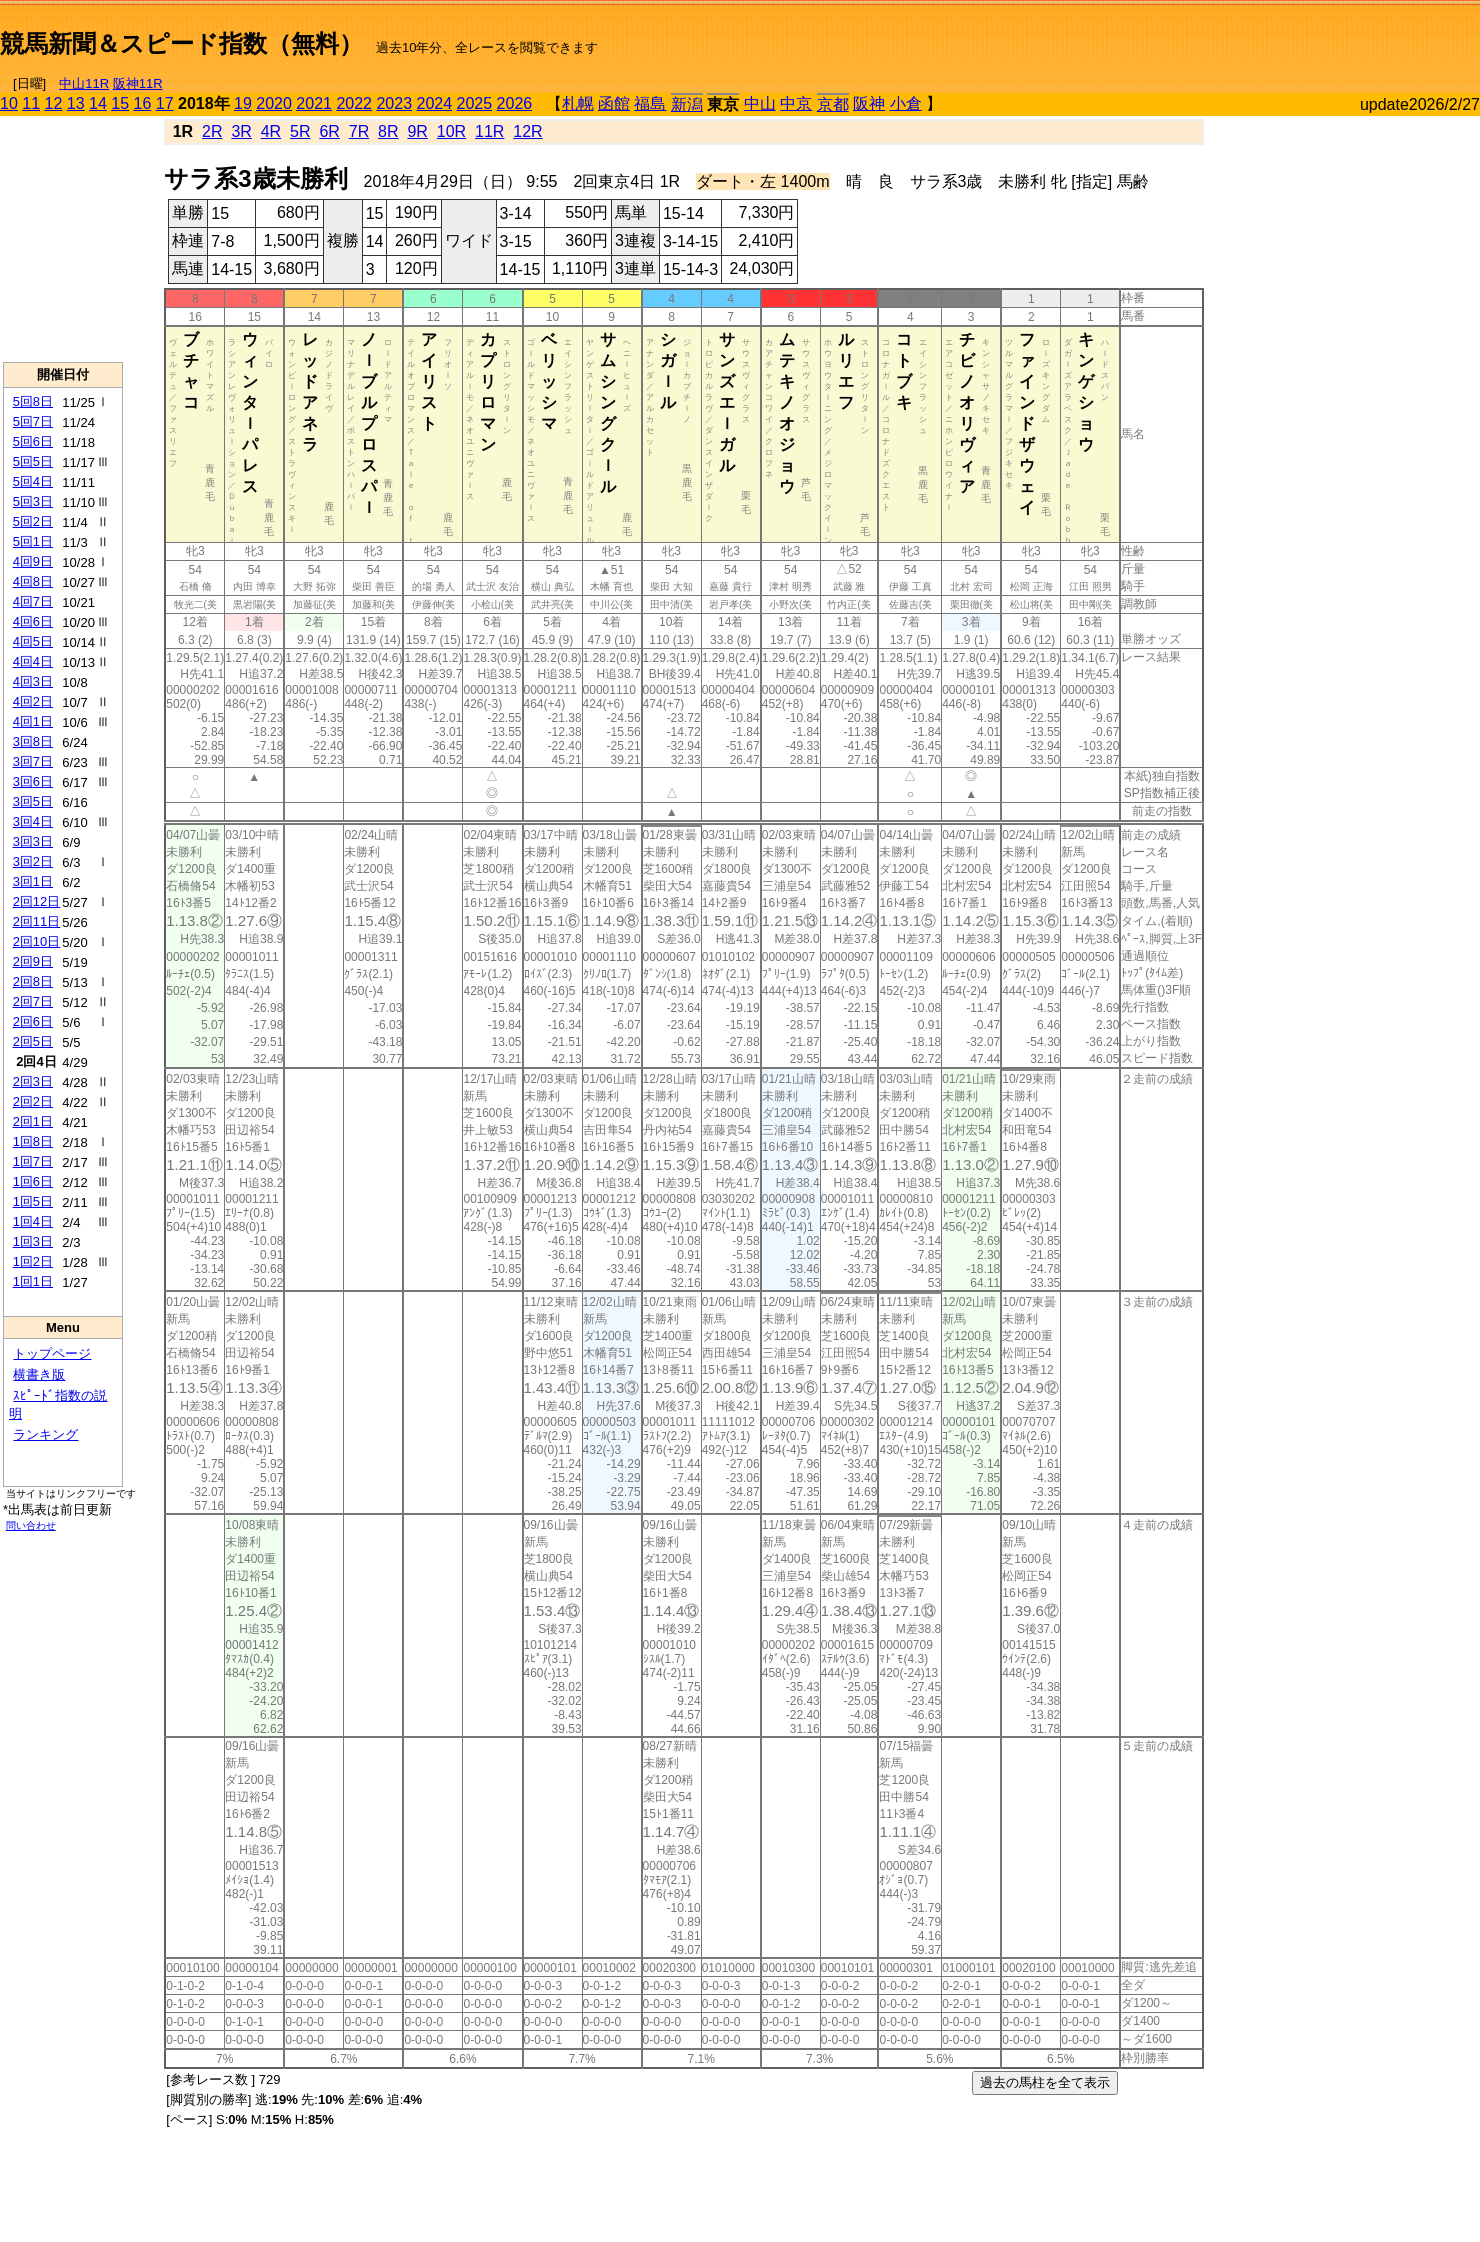  I want to click on 2回1日, so click(33, 1121).